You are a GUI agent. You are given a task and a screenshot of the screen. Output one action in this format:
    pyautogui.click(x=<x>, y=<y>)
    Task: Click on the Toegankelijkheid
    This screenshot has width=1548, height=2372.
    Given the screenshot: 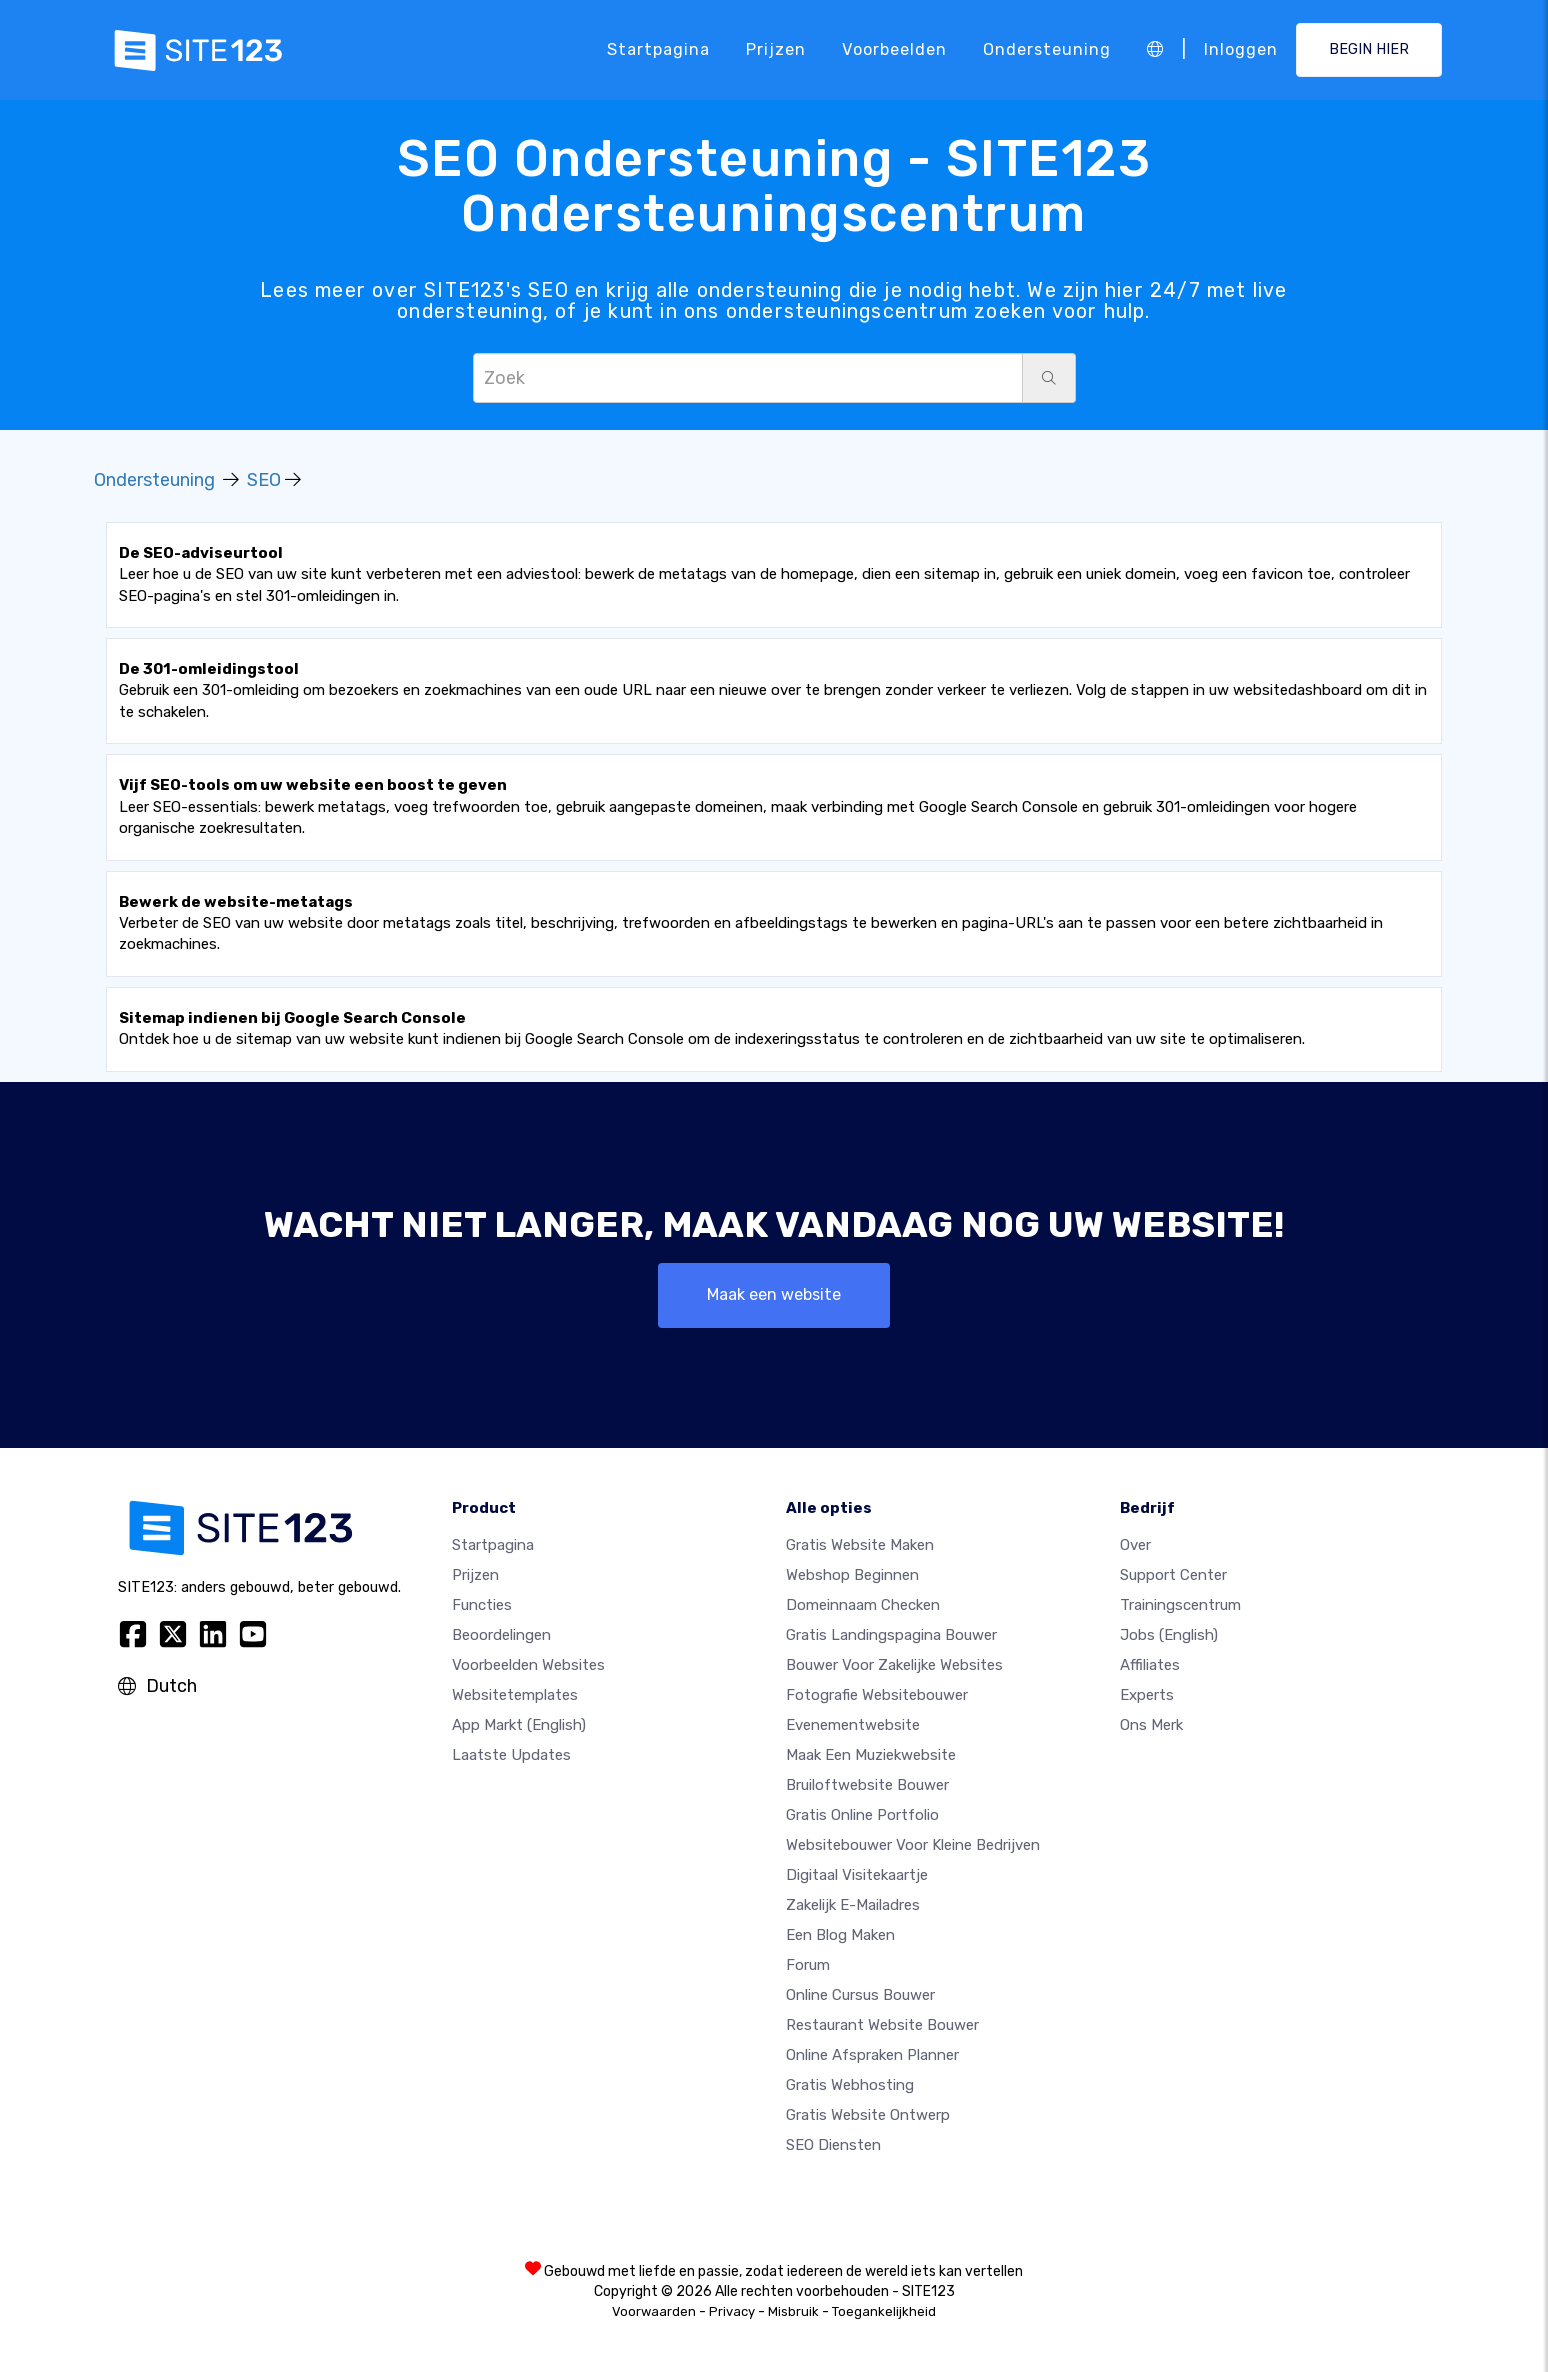 What is the action you would take?
    pyautogui.click(x=884, y=2311)
    